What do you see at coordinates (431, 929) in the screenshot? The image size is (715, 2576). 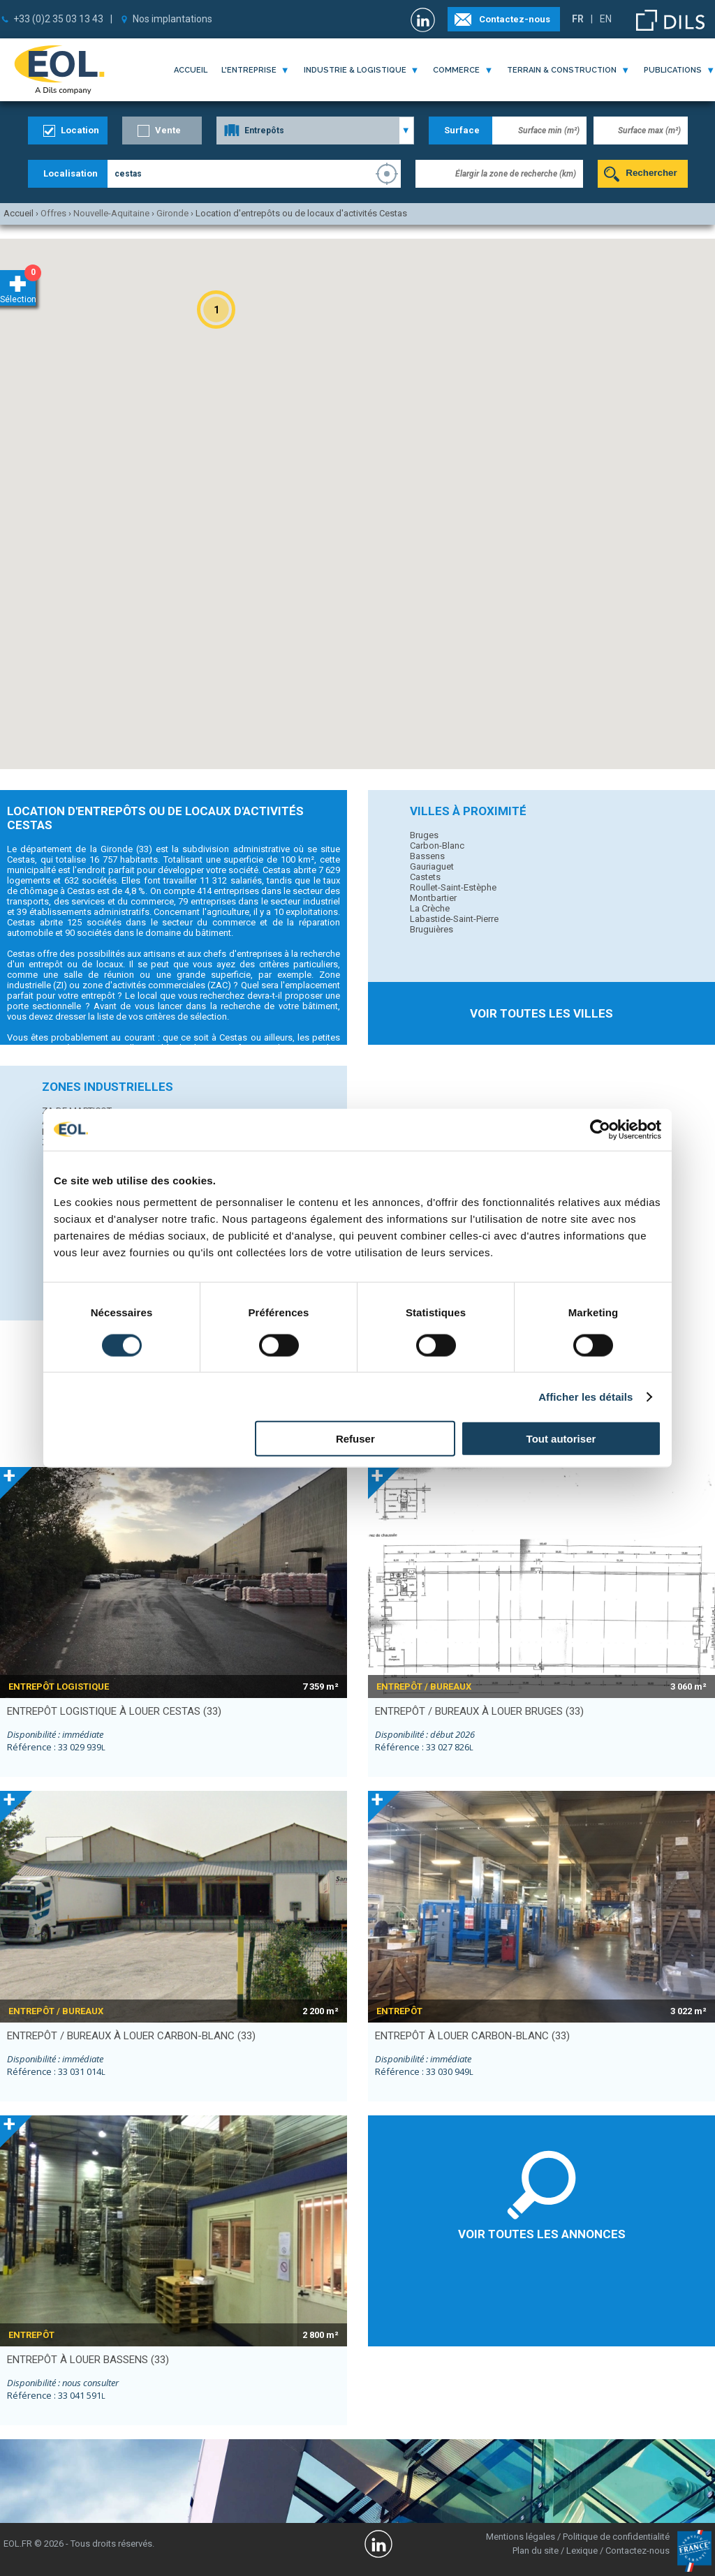 I see `Bruguières` at bounding box center [431, 929].